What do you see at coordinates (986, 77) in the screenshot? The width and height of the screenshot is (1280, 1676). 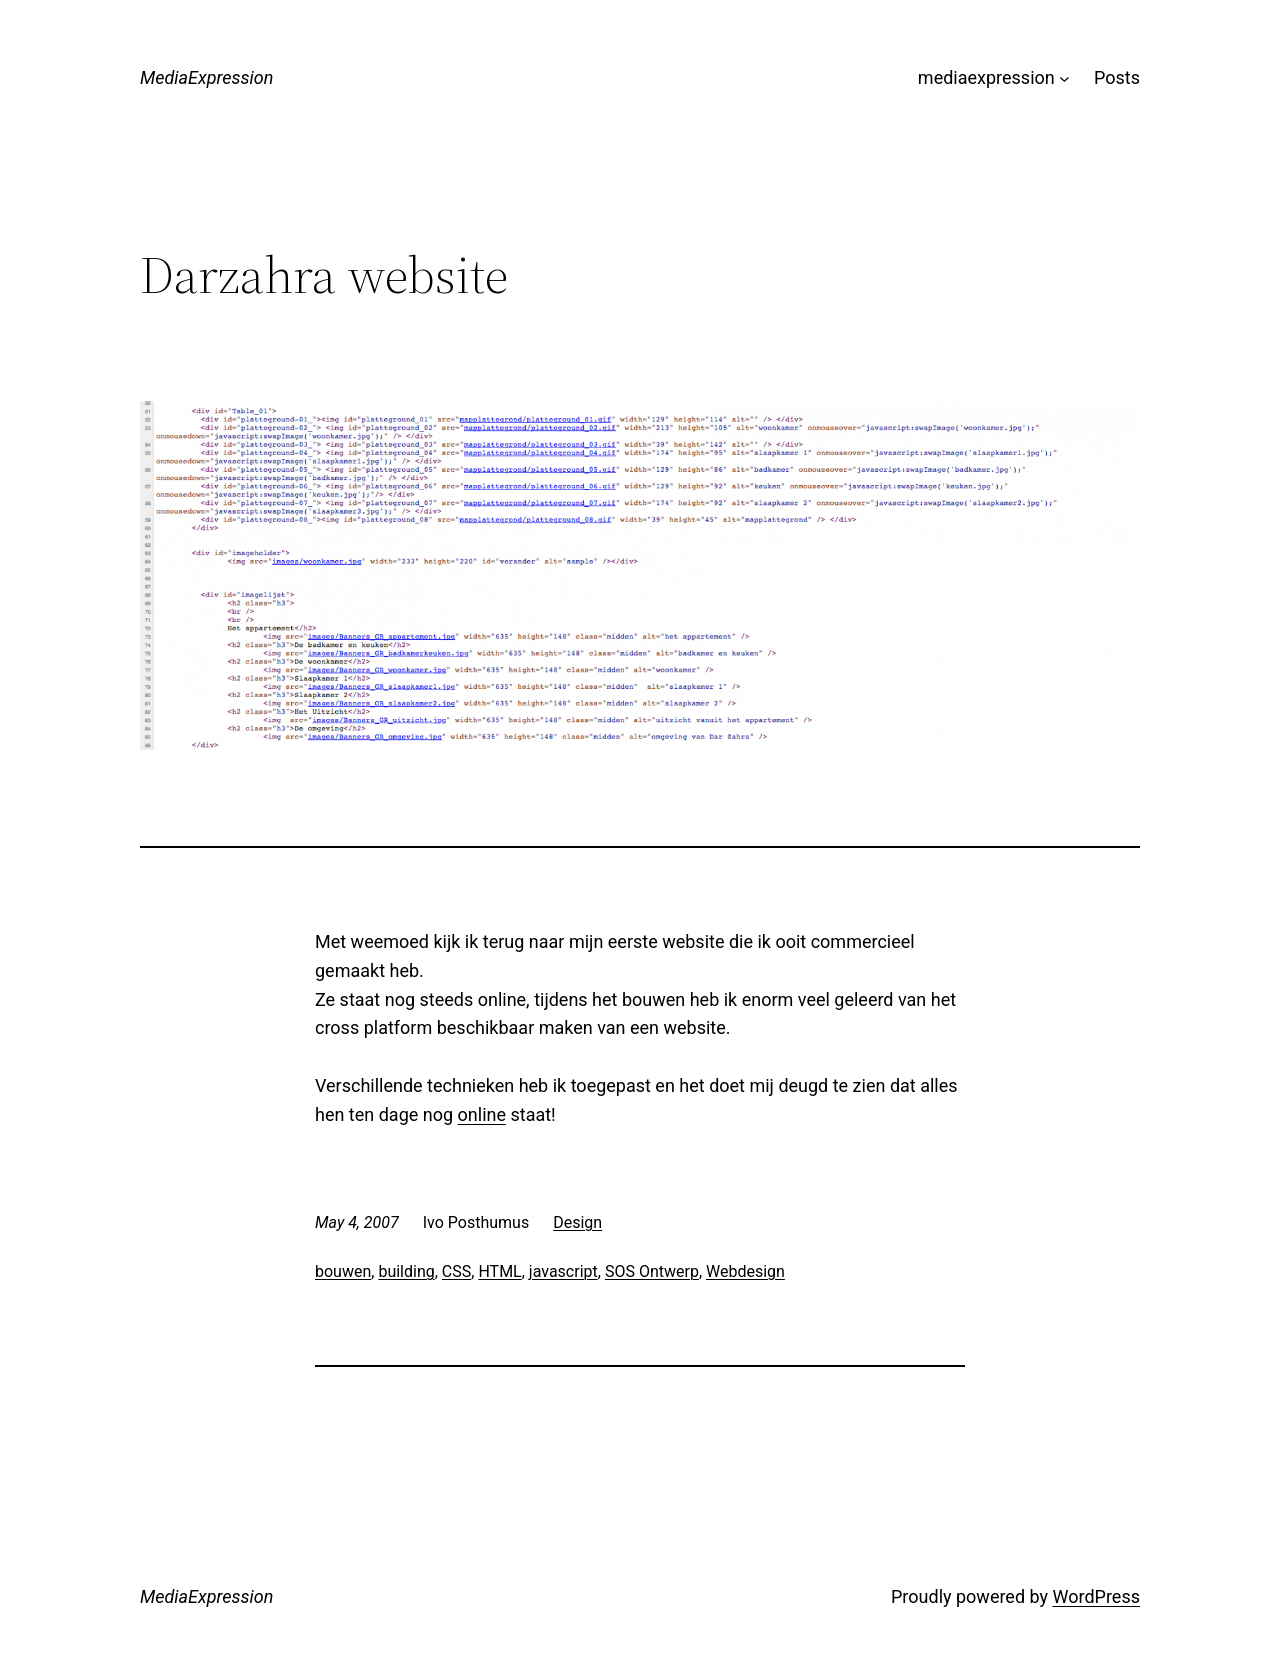 I see `mediaexpression` at bounding box center [986, 77].